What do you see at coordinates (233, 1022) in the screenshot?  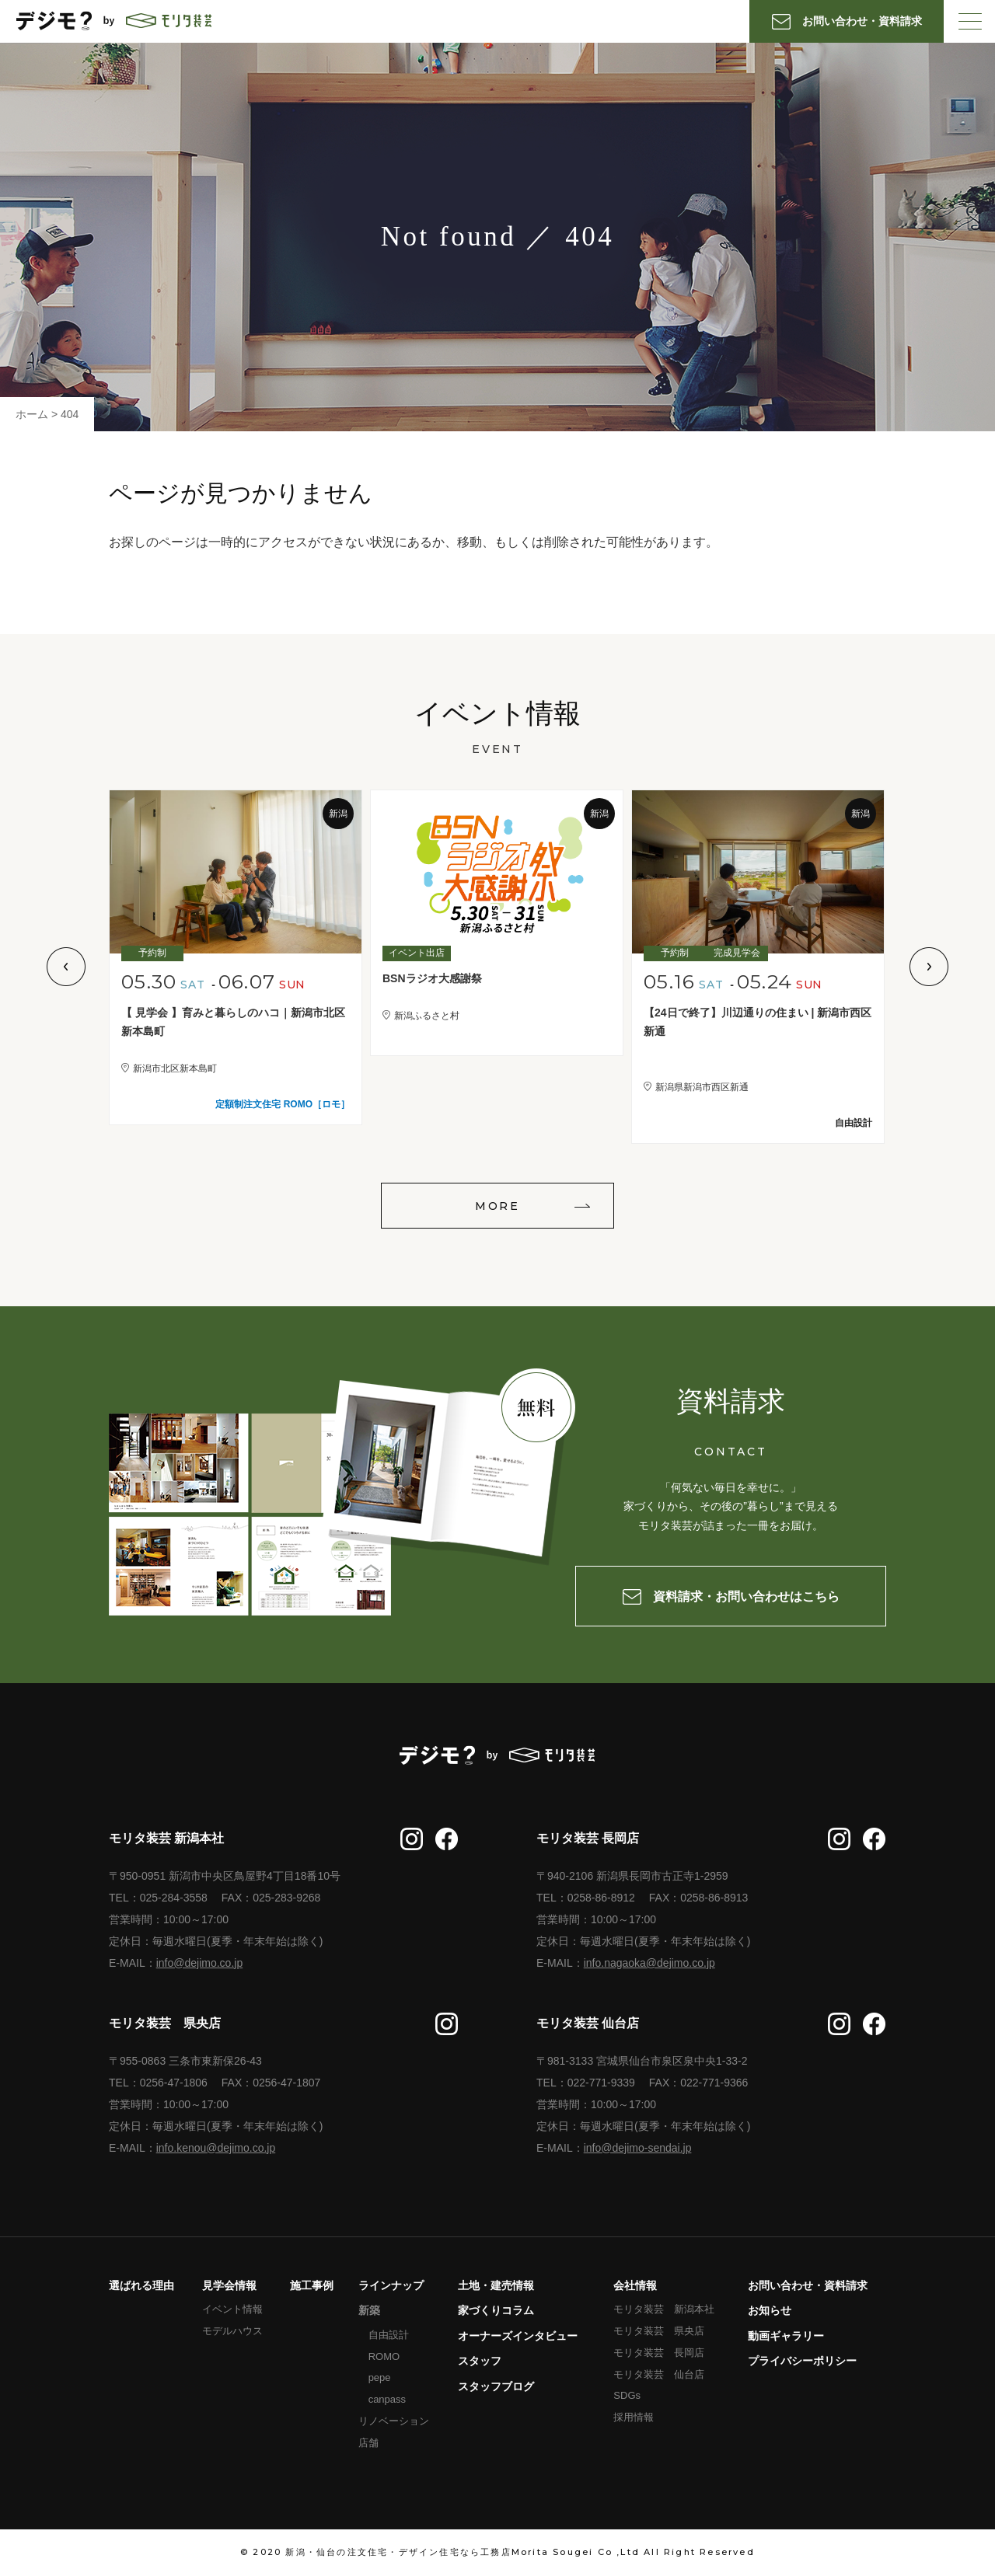 I see `【 見学会 】育みと暮らしのハコ｜新潟市北区新本島町` at bounding box center [233, 1022].